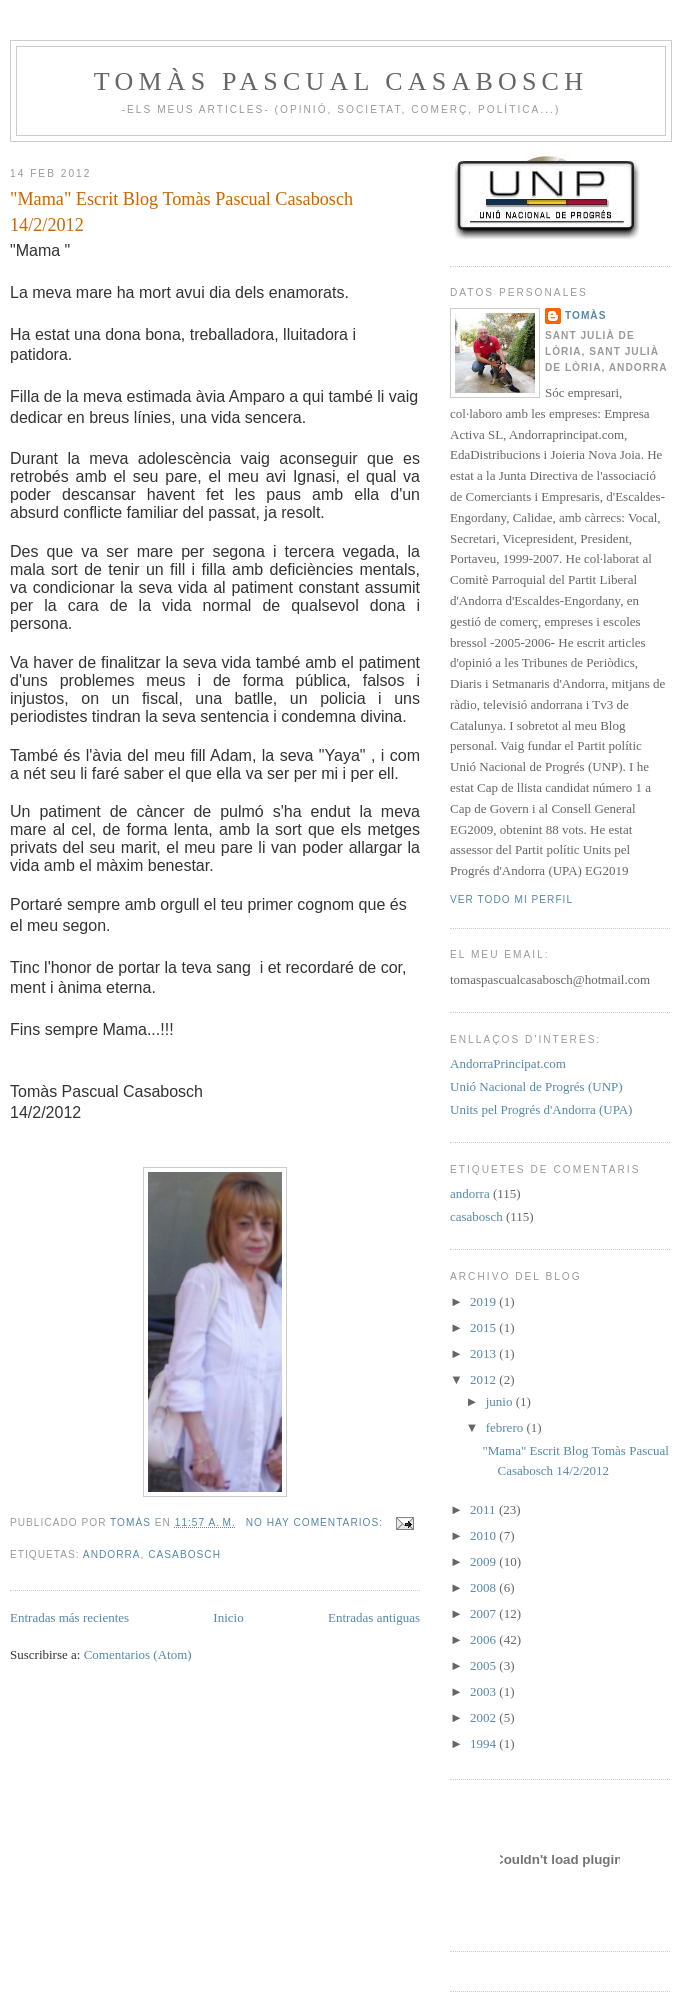 The height and width of the screenshot is (2011, 680). Describe the element at coordinates (112, 1554) in the screenshot. I see `andorra` at that location.